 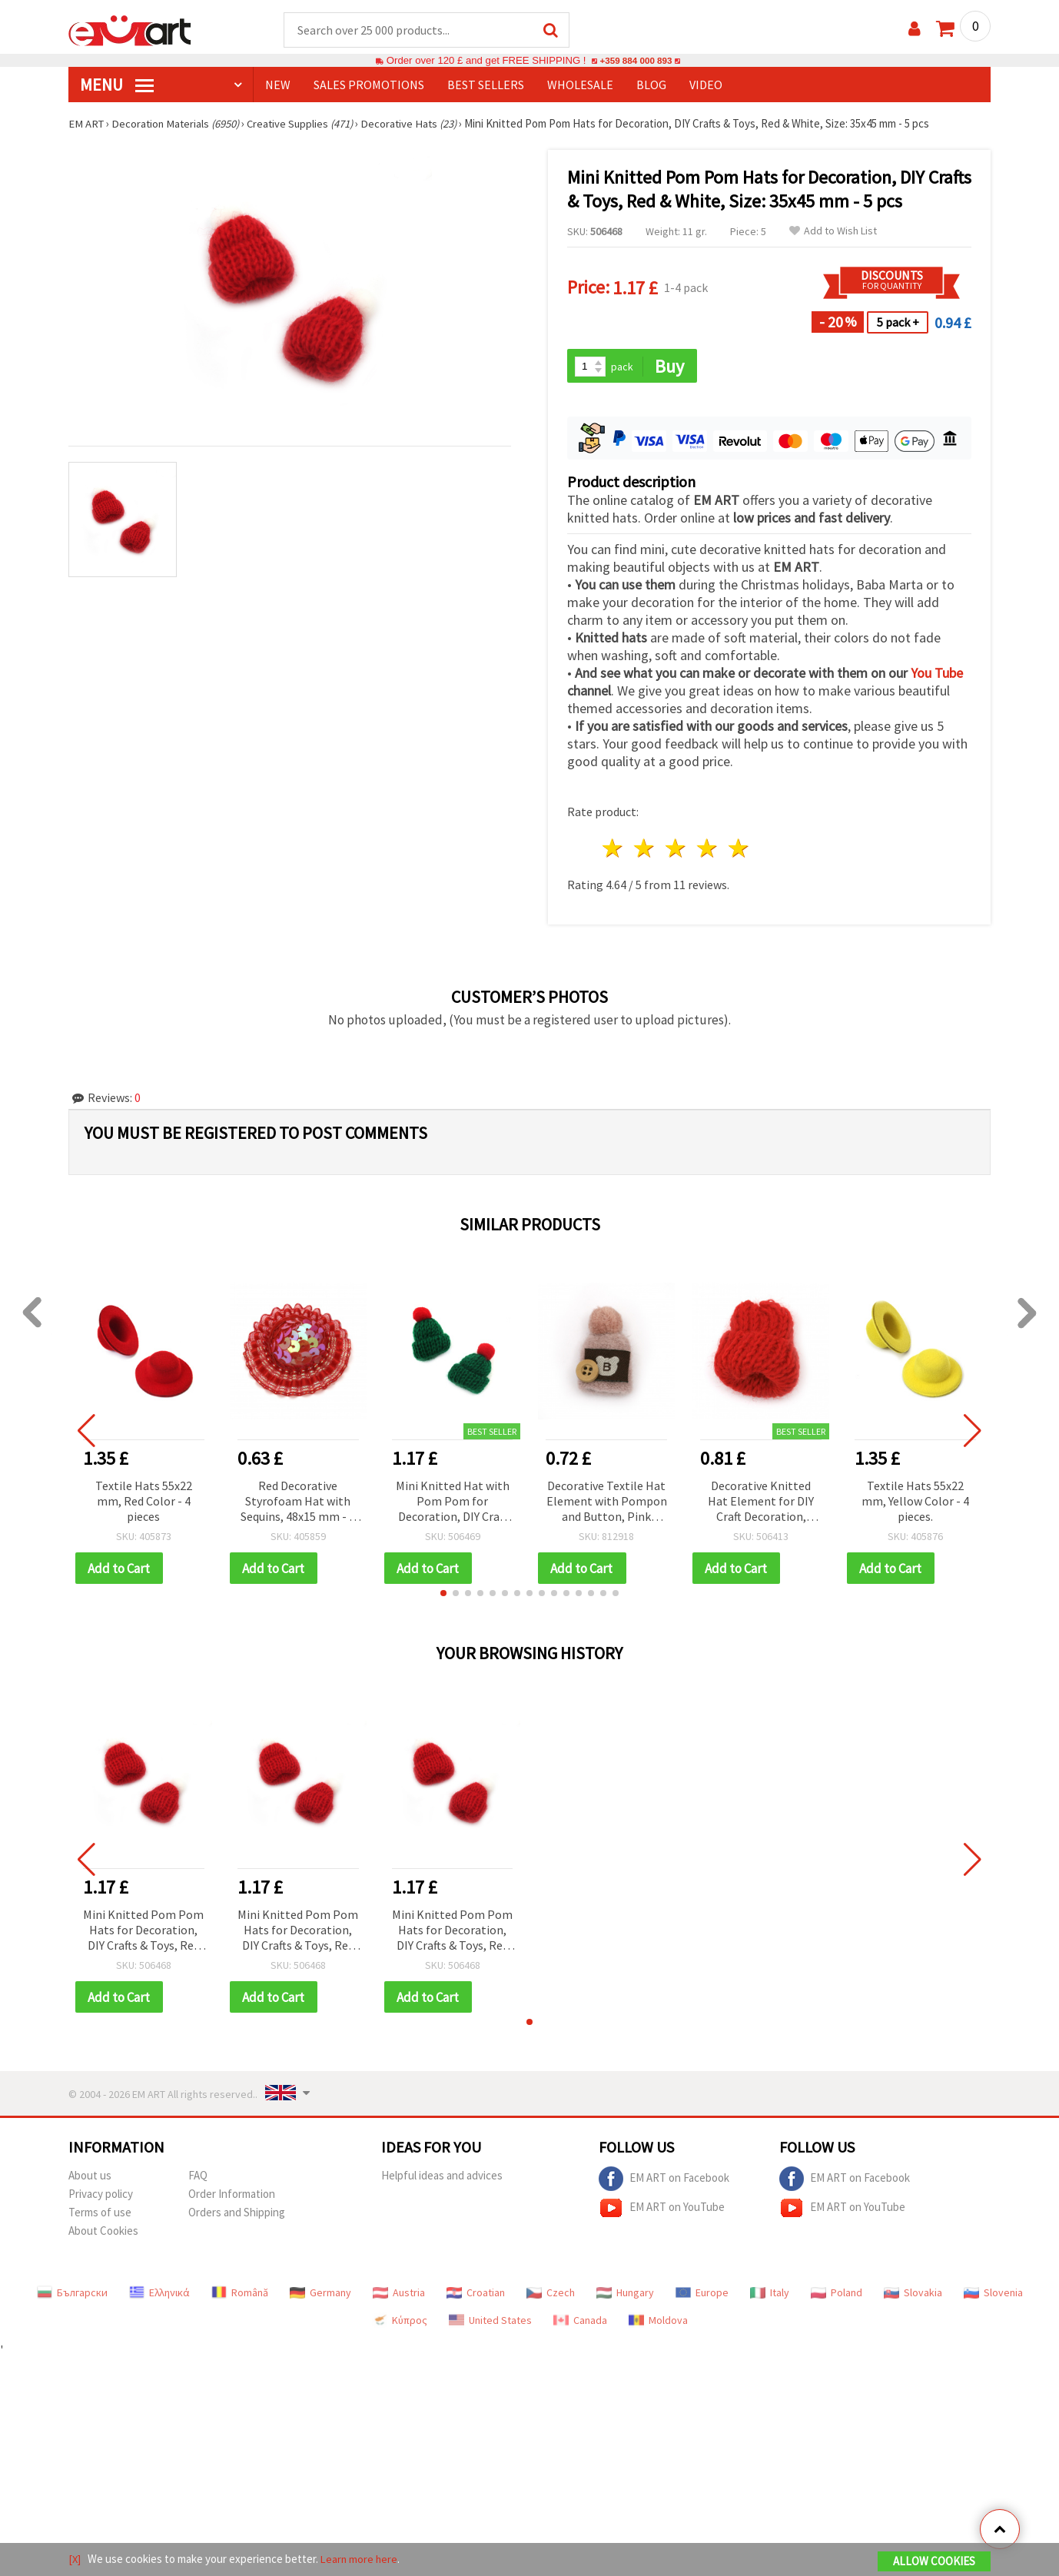 What do you see at coordinates (676, 850) in the screenshot?
I see `3 stars` at bounding box center [676, 850].